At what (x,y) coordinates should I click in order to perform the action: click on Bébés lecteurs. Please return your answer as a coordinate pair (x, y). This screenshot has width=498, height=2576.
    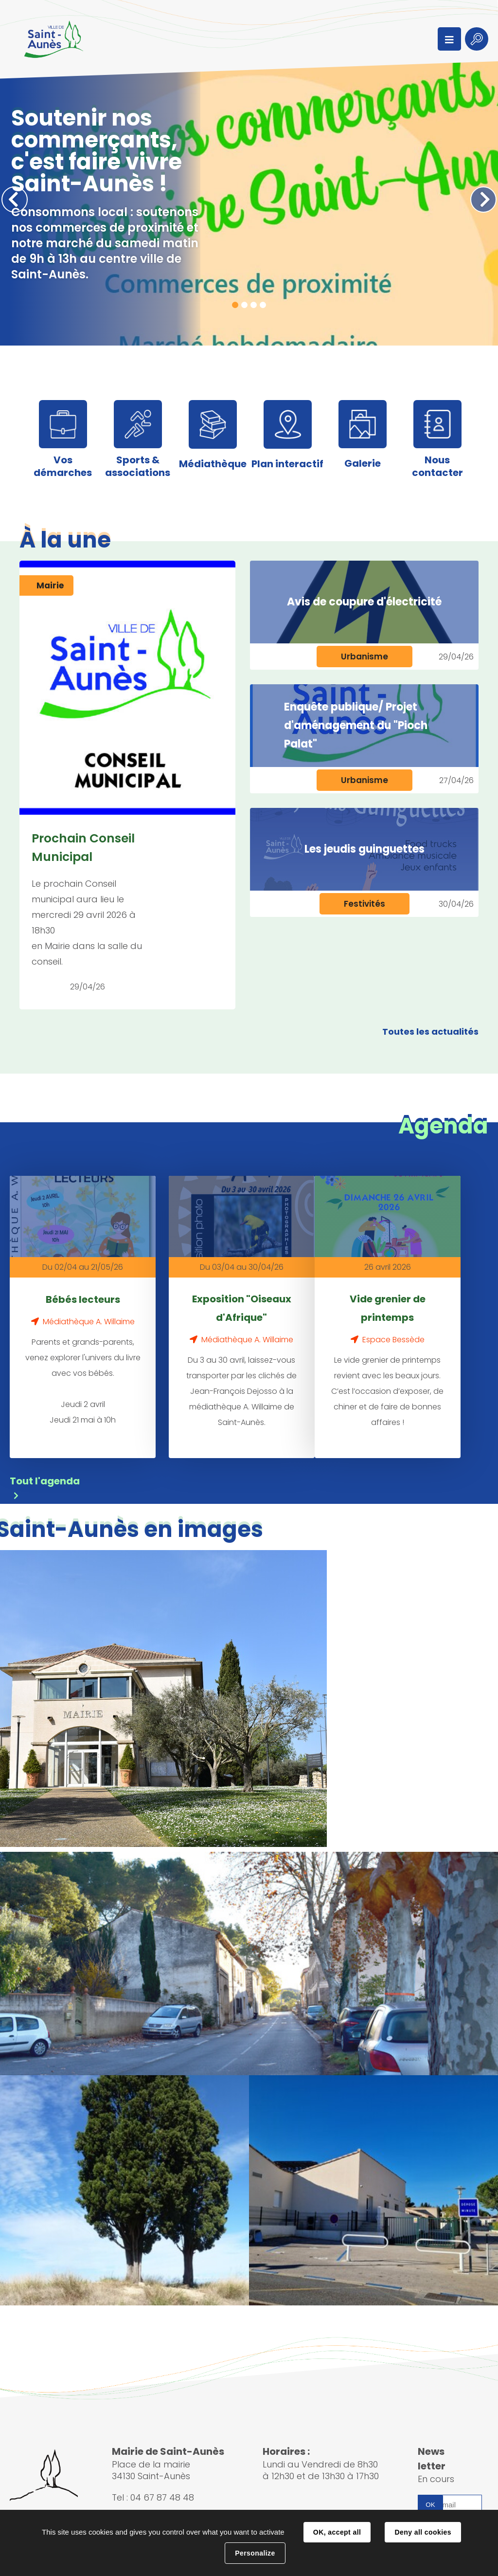
    Looking at the image, I should click on (83, 1299).